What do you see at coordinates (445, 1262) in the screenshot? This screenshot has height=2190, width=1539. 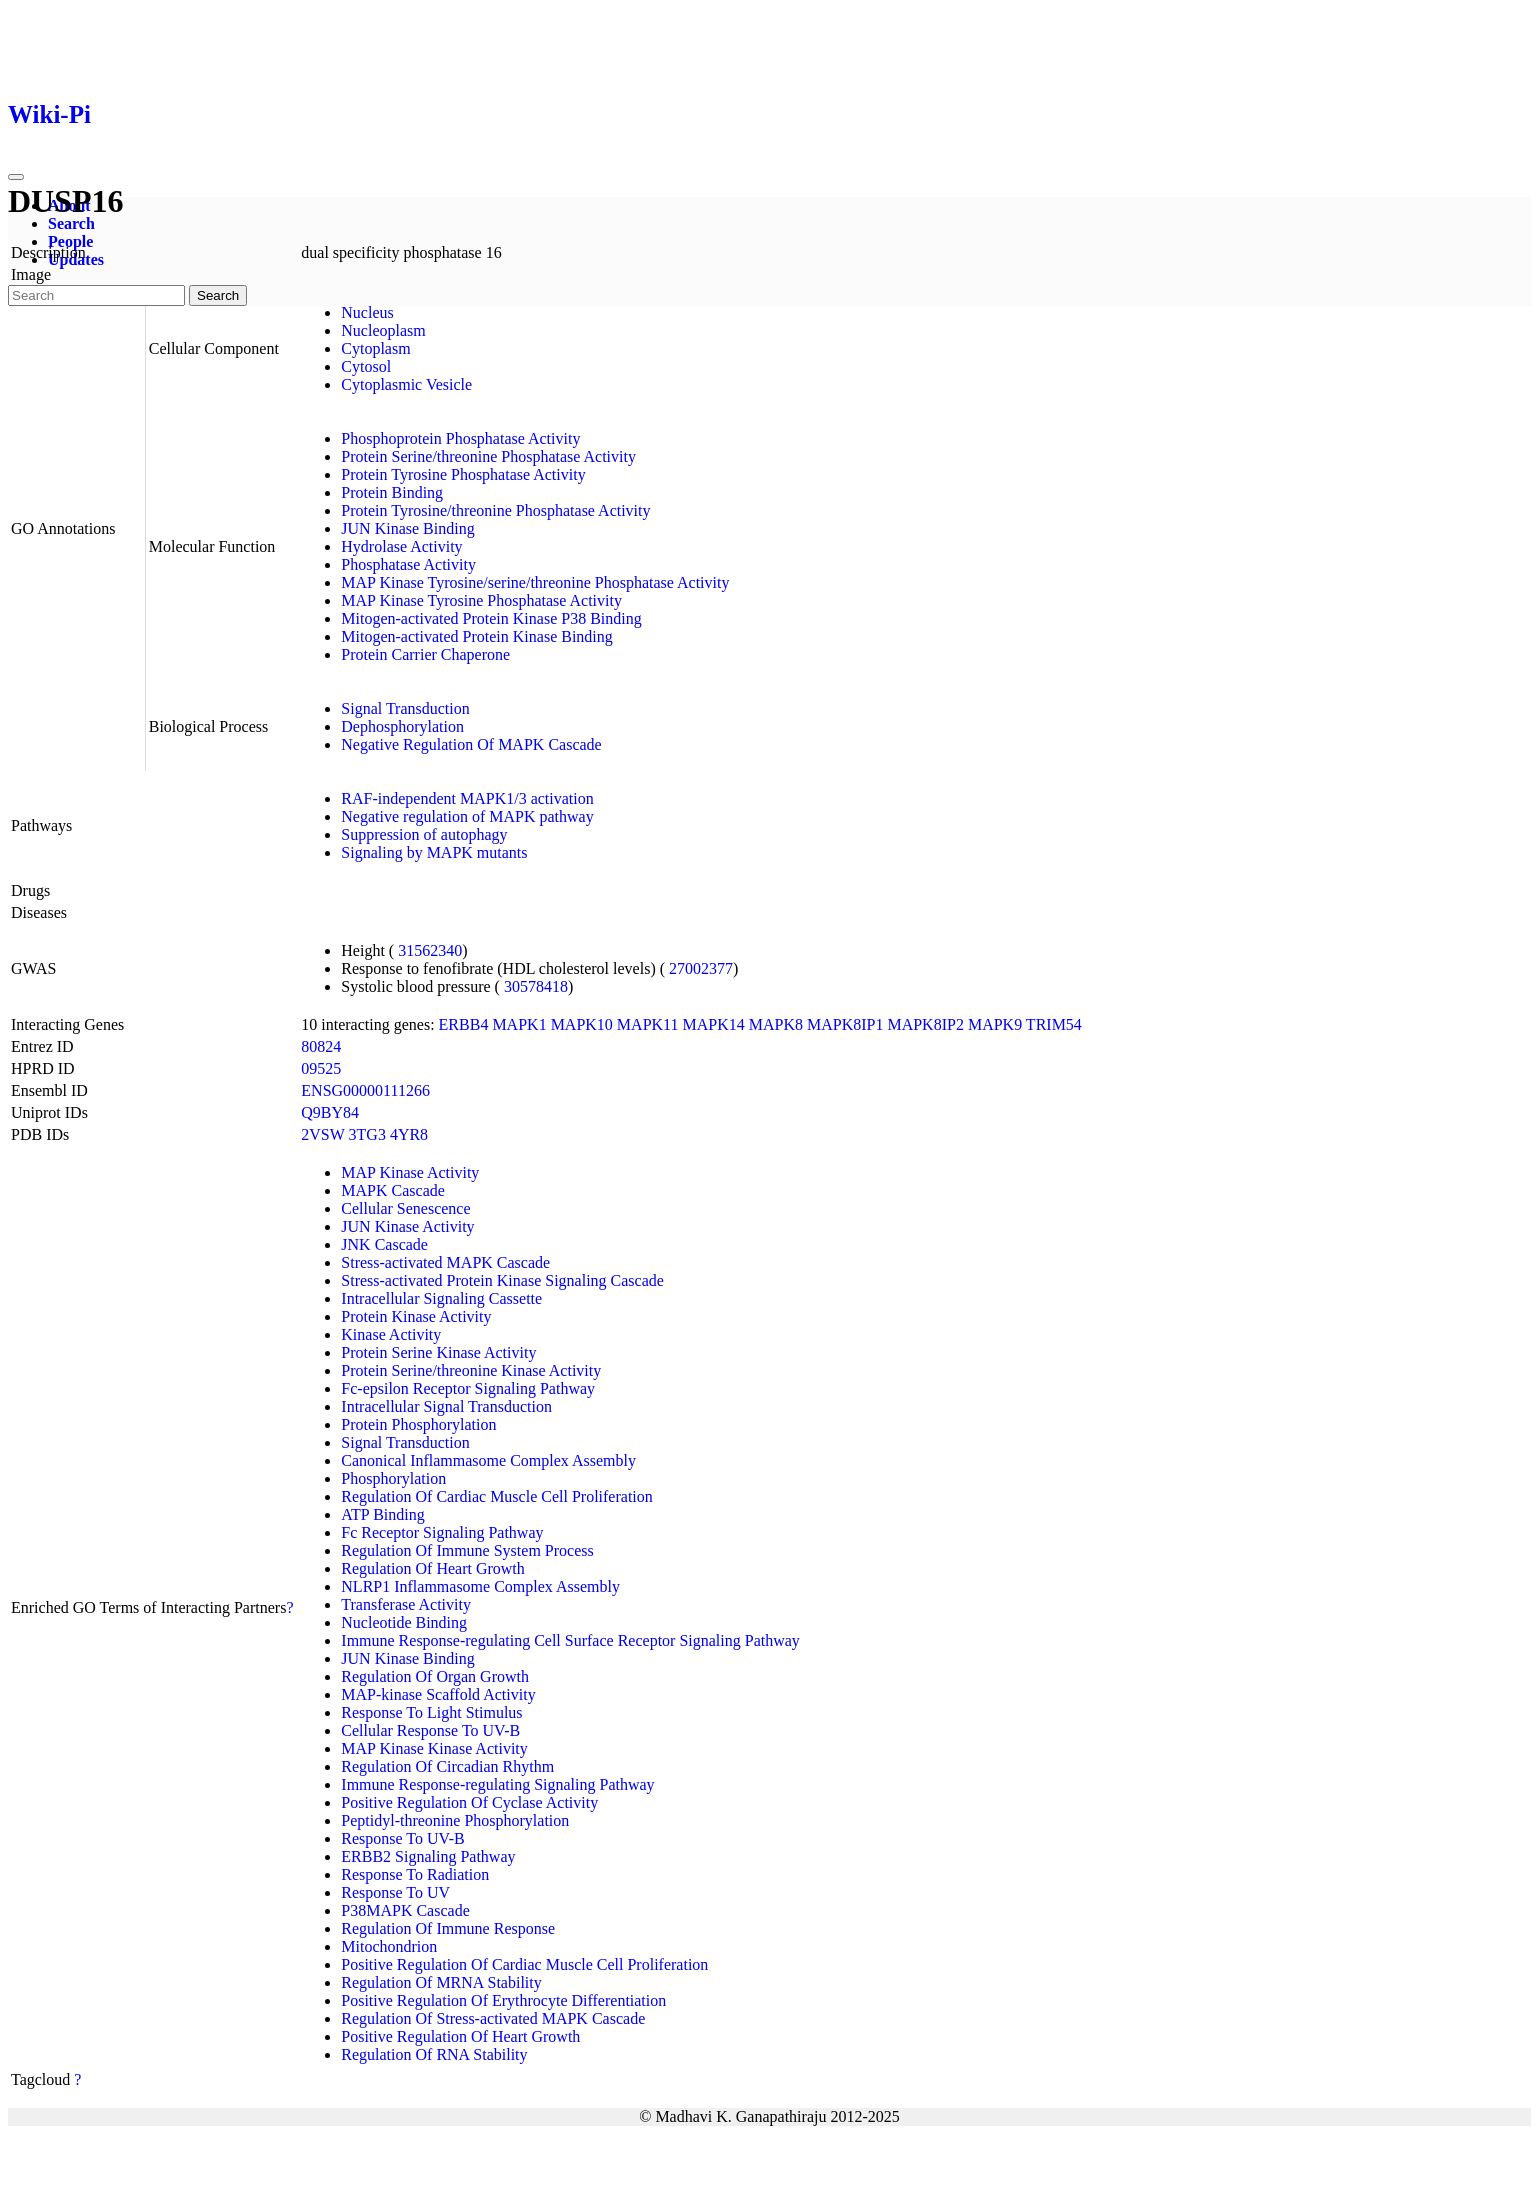 I see `Stress-activated MAPK Cascade` at bounding box center [445, 1262].